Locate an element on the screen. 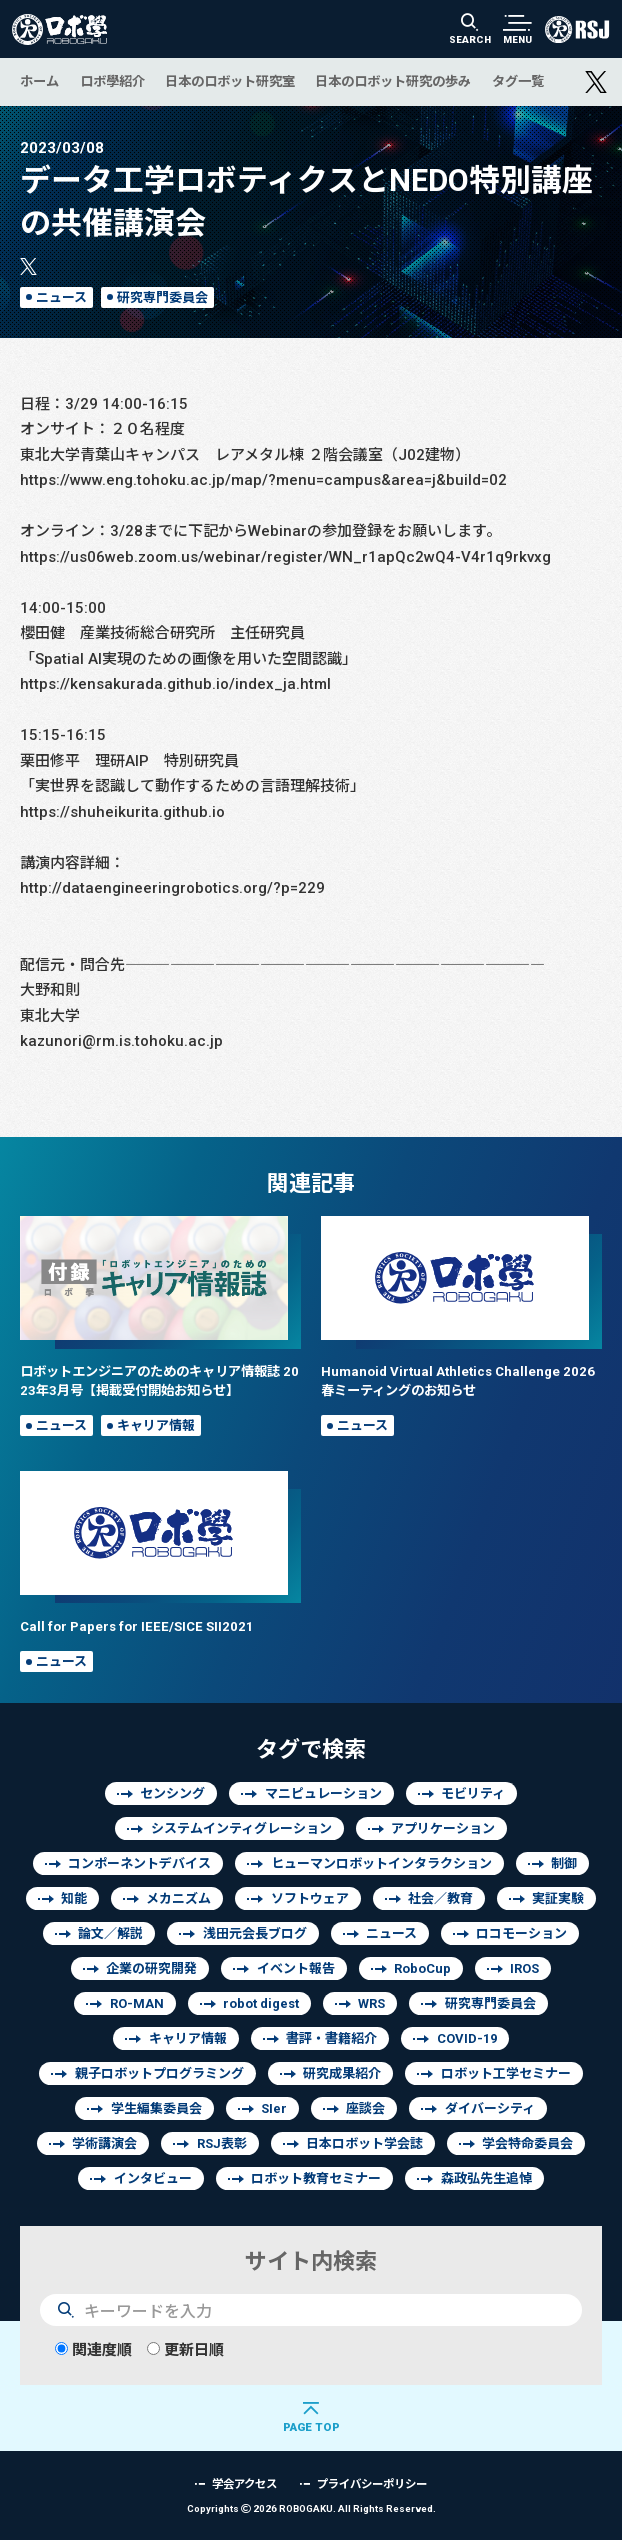  日本のロボット研究の歩み is located at coordinates (393, 81).